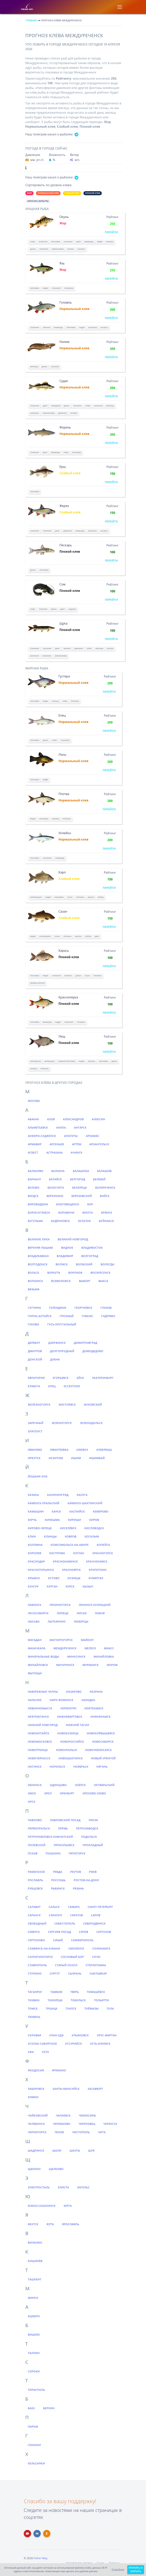 The width and height of the screenshot is (146, 2576). I want to click on Кинешма, so click(52, 1520).